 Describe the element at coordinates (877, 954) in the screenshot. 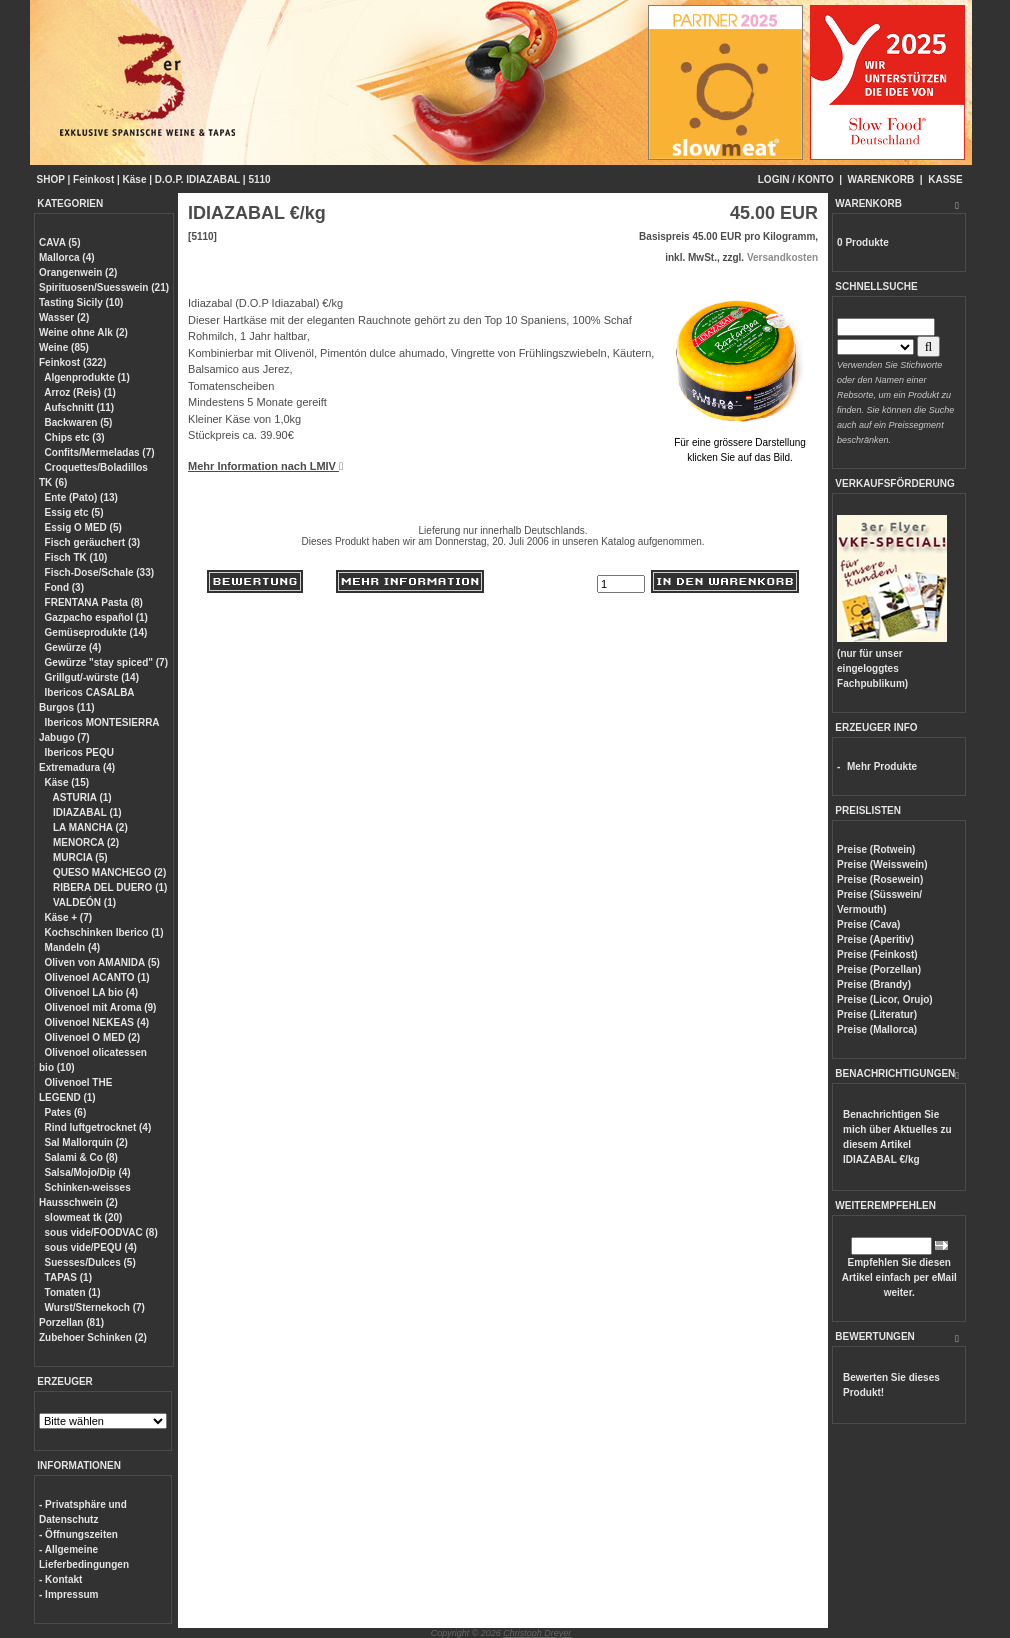

I see `Preise (Feinkost)` at that location.